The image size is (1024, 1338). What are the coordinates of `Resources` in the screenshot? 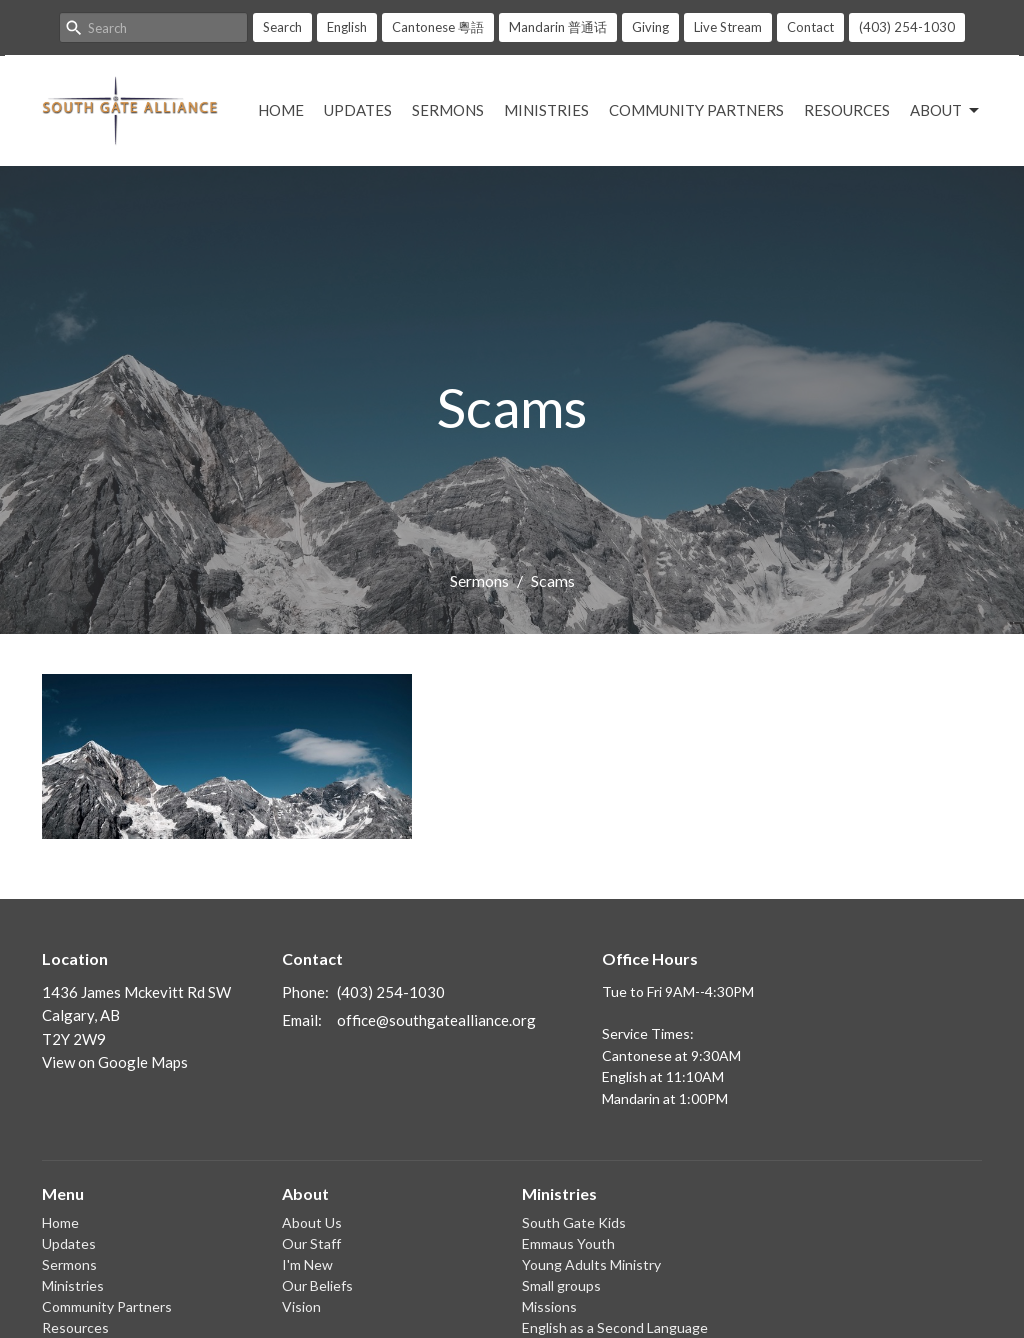 It's located at (847, 110).